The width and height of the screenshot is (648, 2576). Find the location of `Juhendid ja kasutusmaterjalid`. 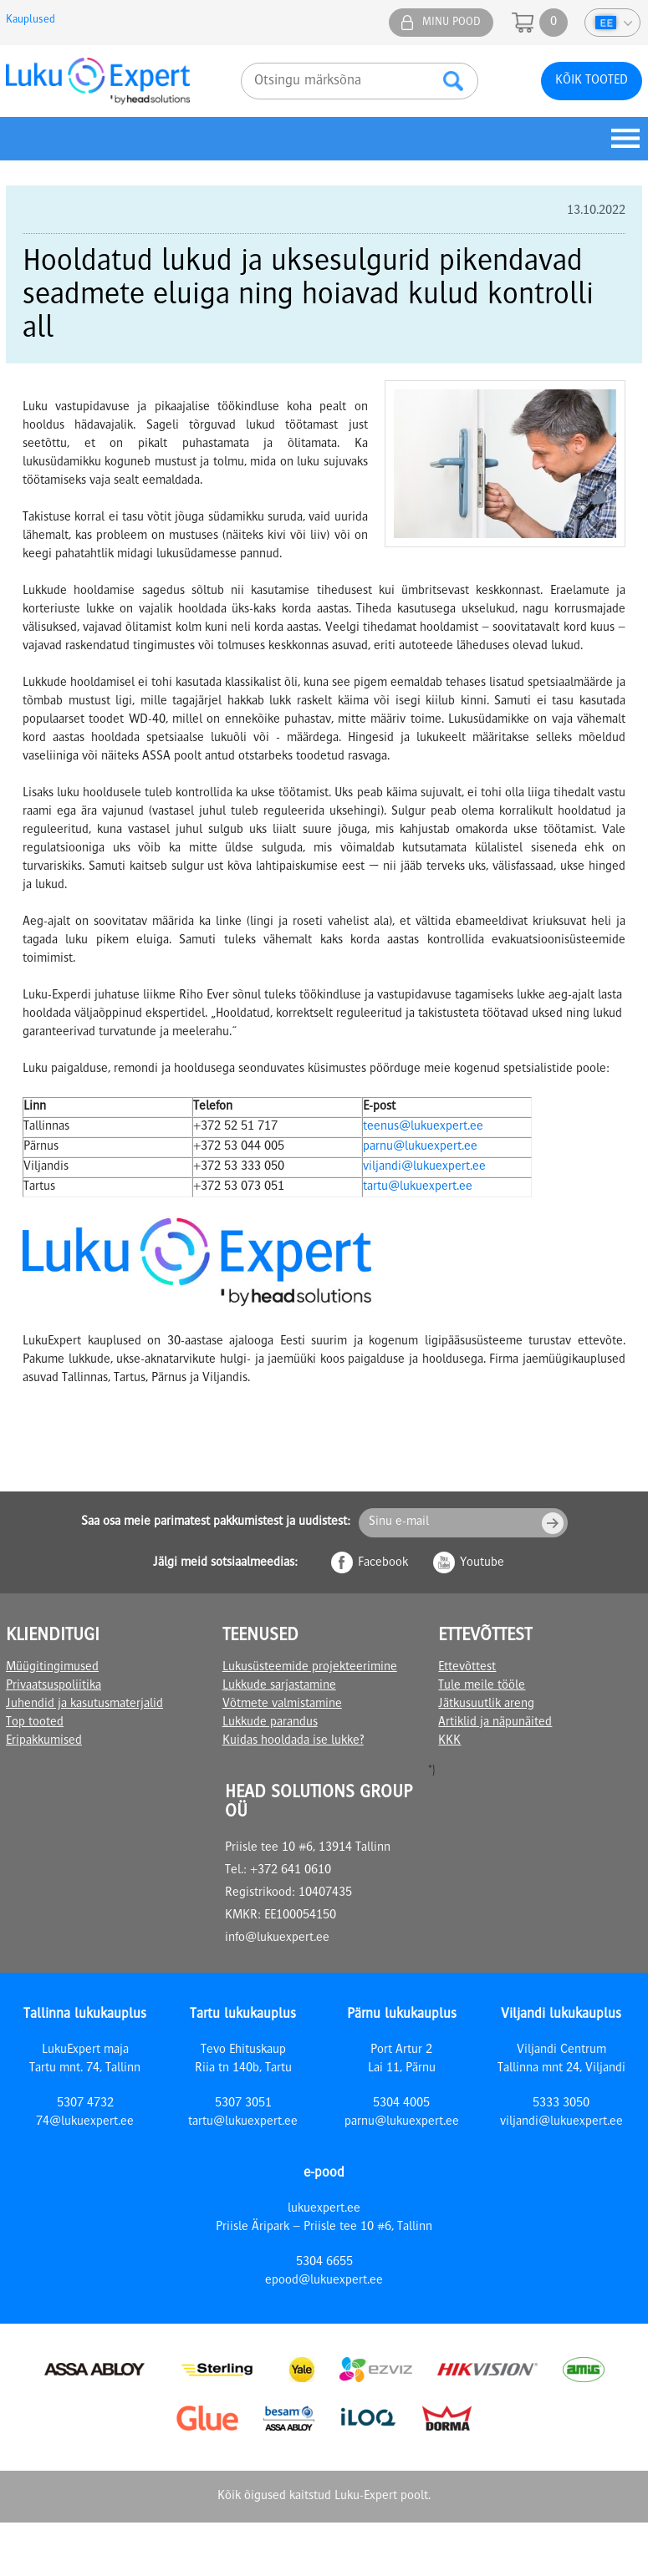

Juhendid ja kasutusmaterjalid is located at coordinates (84, 1704).